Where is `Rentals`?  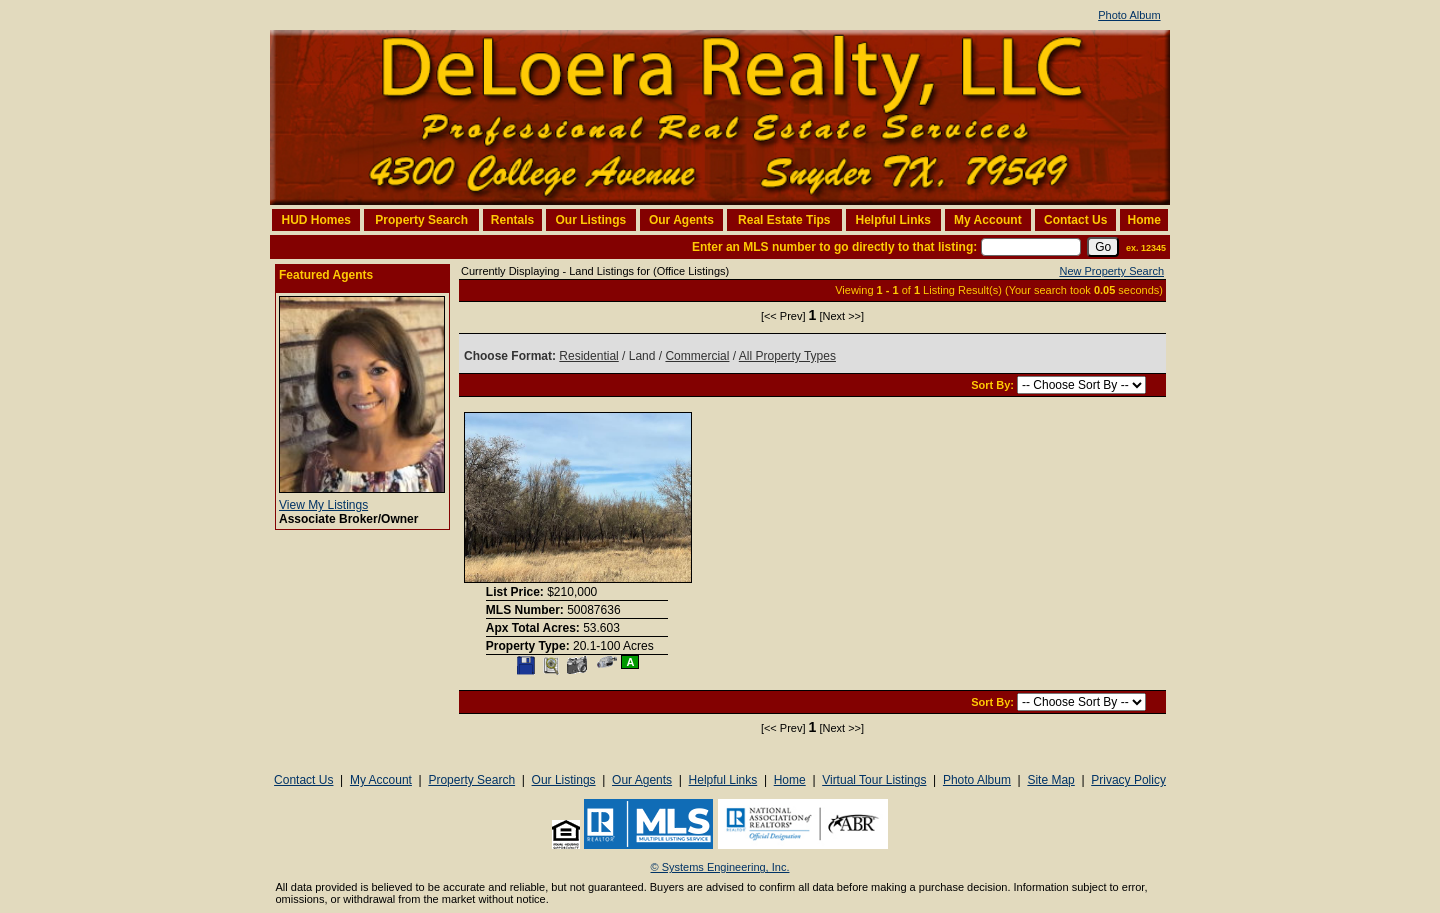 Rentals is located at coordinates (512, 220).